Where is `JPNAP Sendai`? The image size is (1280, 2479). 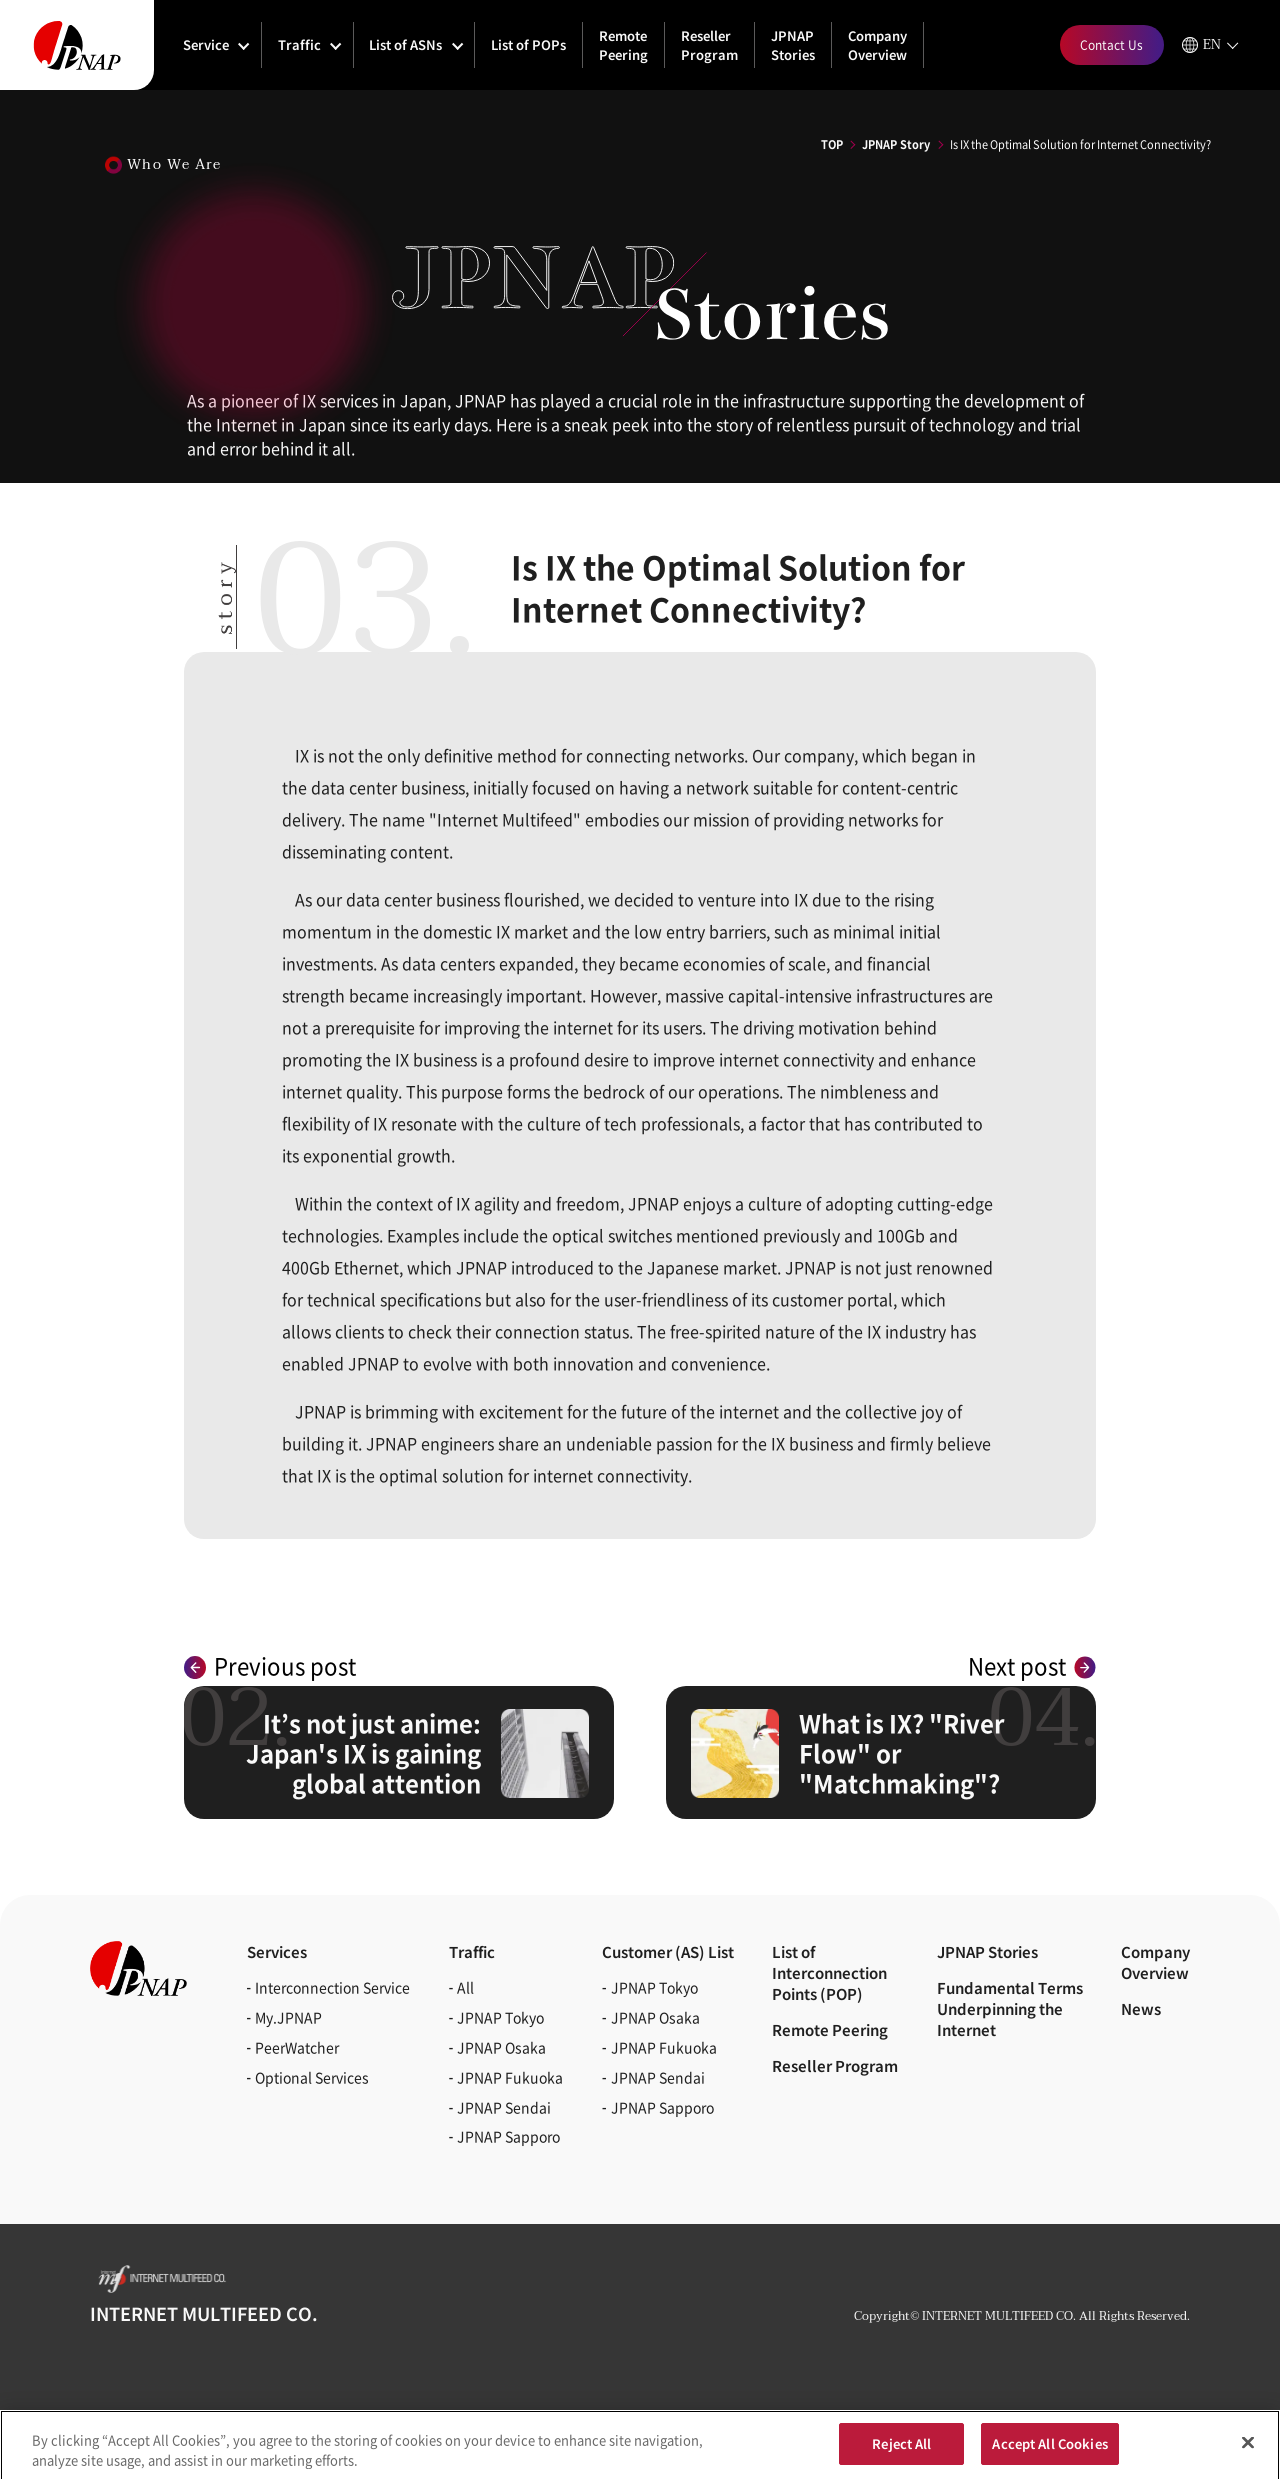 JPNAP Sendai is located at coordinates (504, 2107).